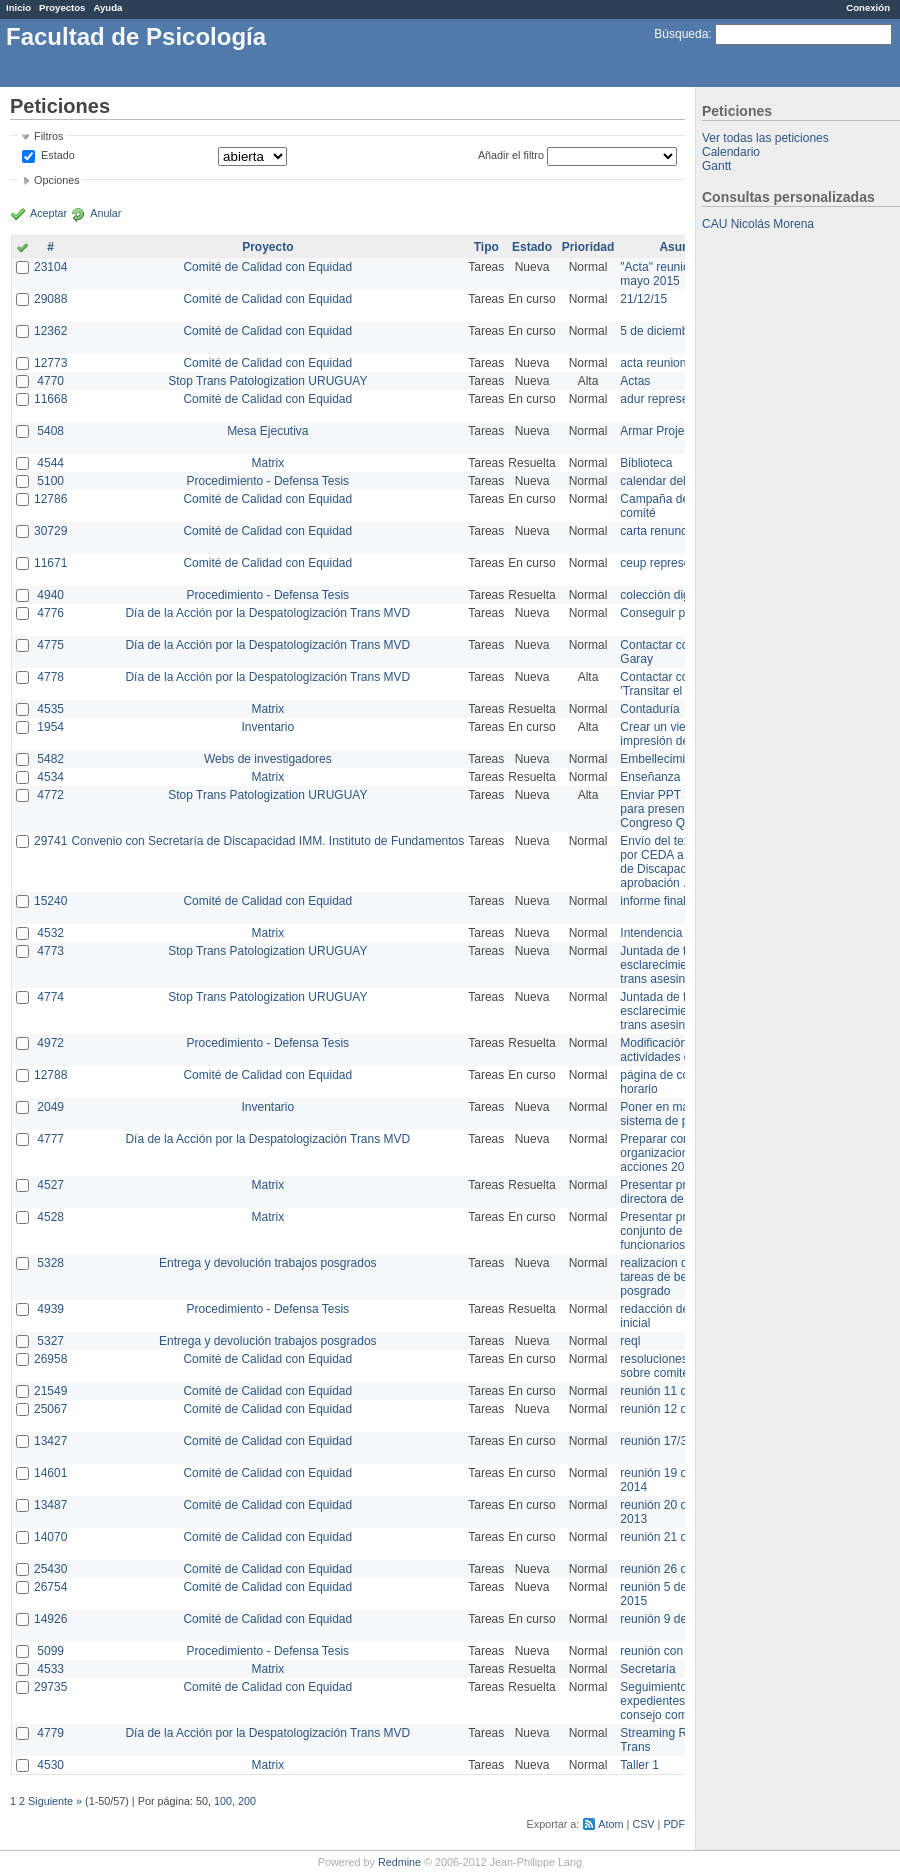 Image resolution: width=900 pixels, height=1873 pixels. I want to click on Contaduría, so click(649, 709).